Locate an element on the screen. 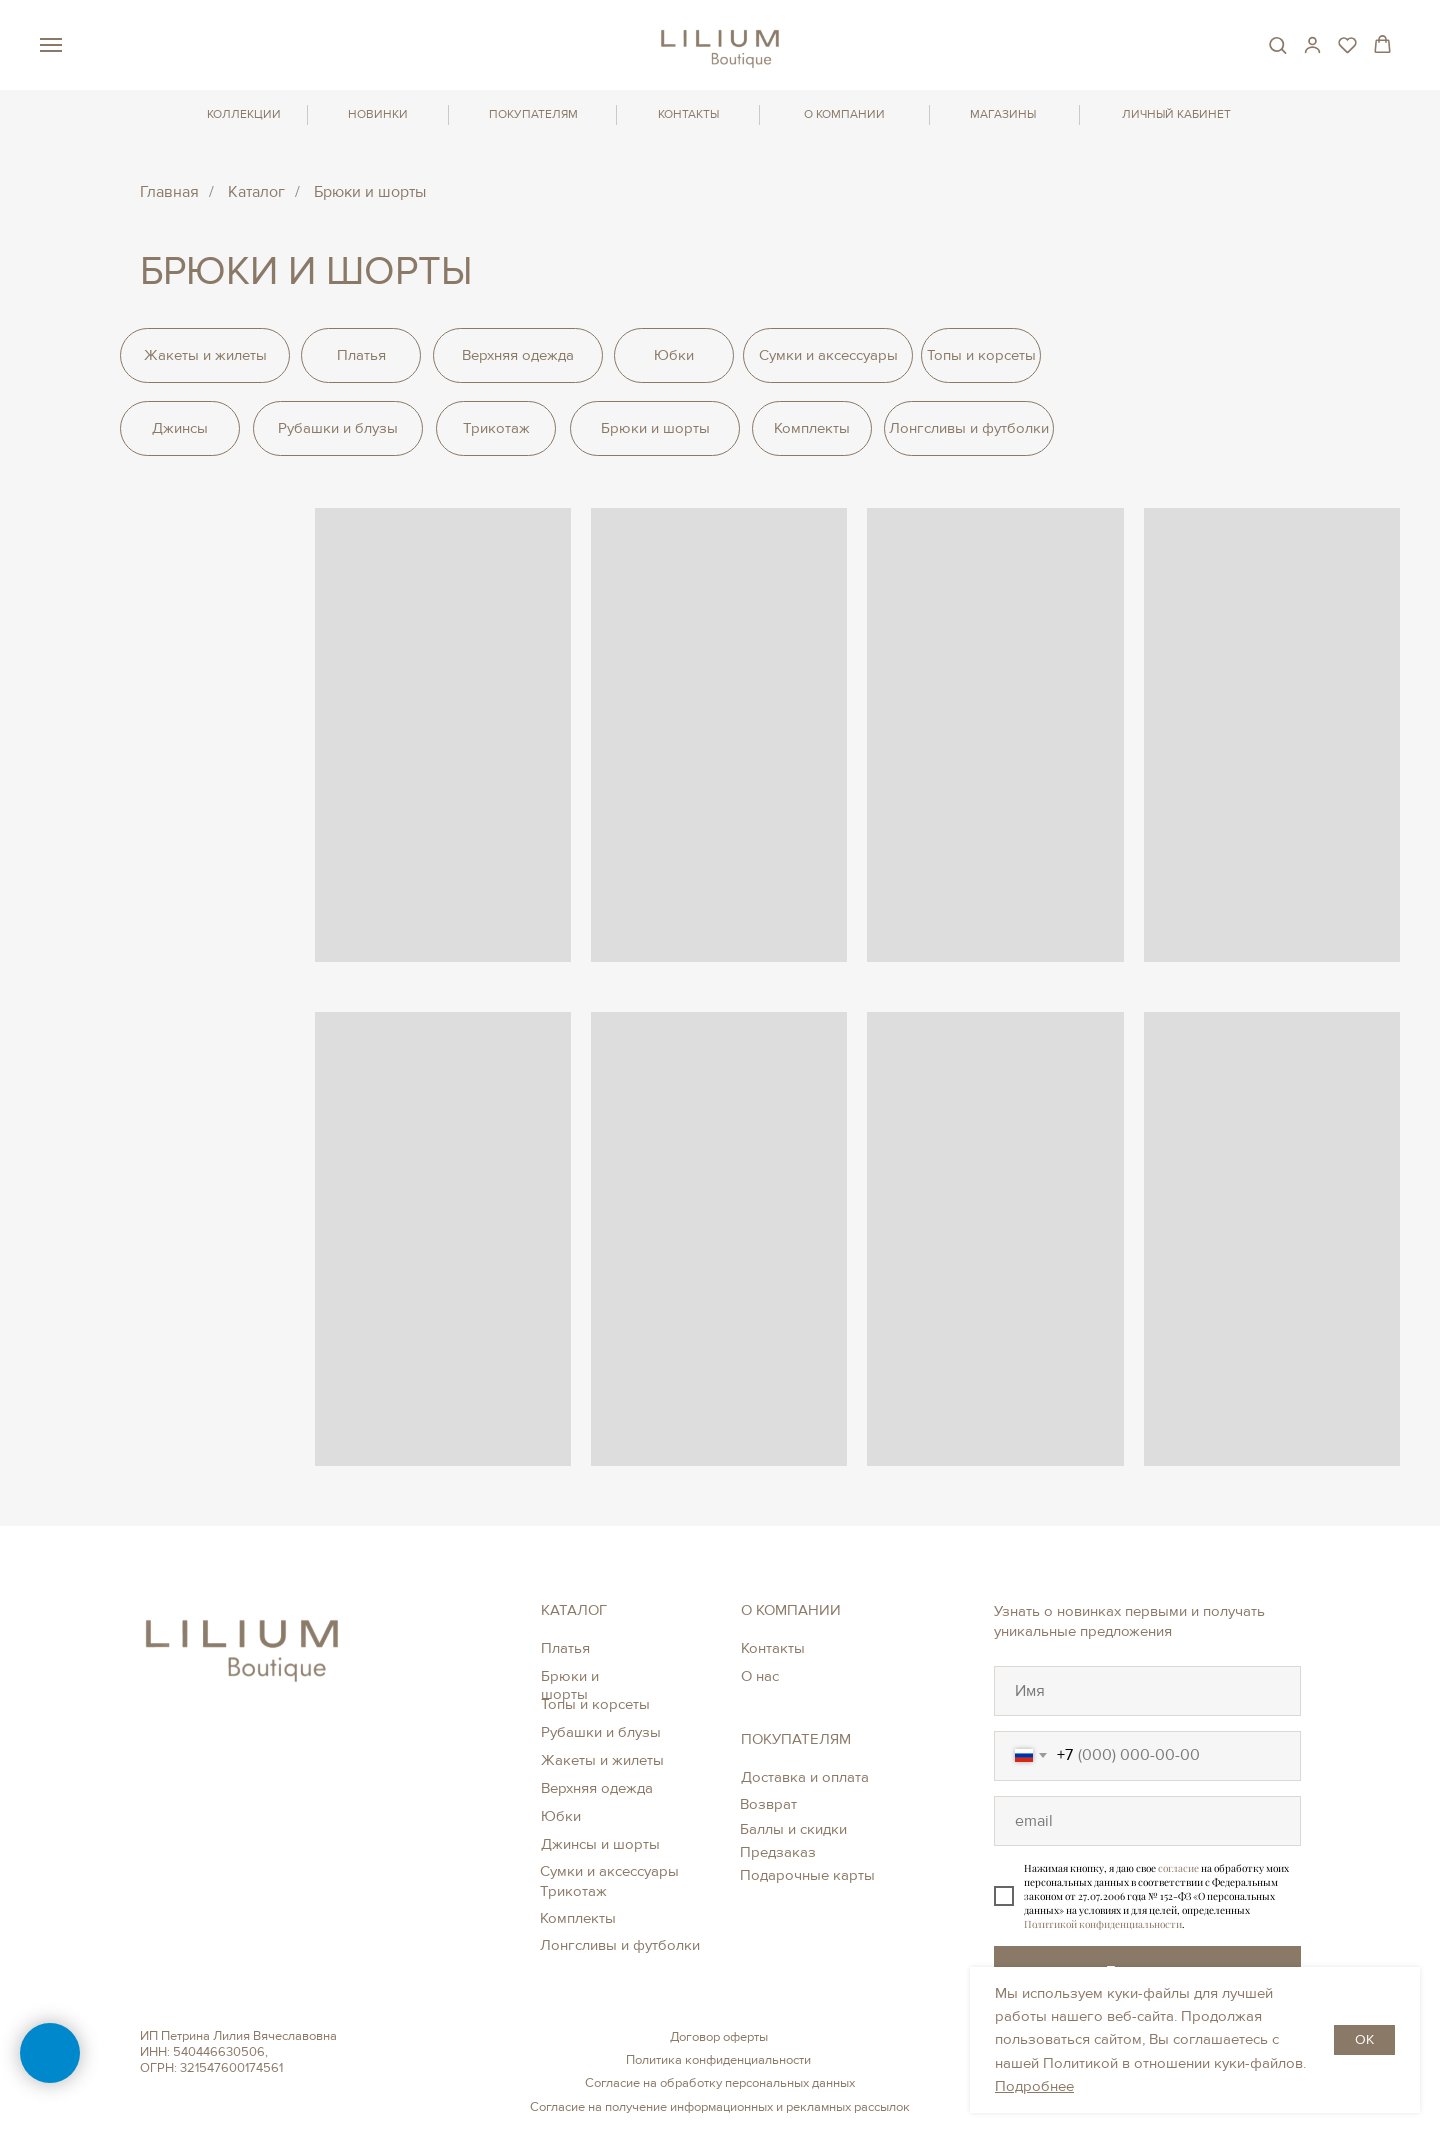  [oneline] is located at coordinates (1147, 1691).